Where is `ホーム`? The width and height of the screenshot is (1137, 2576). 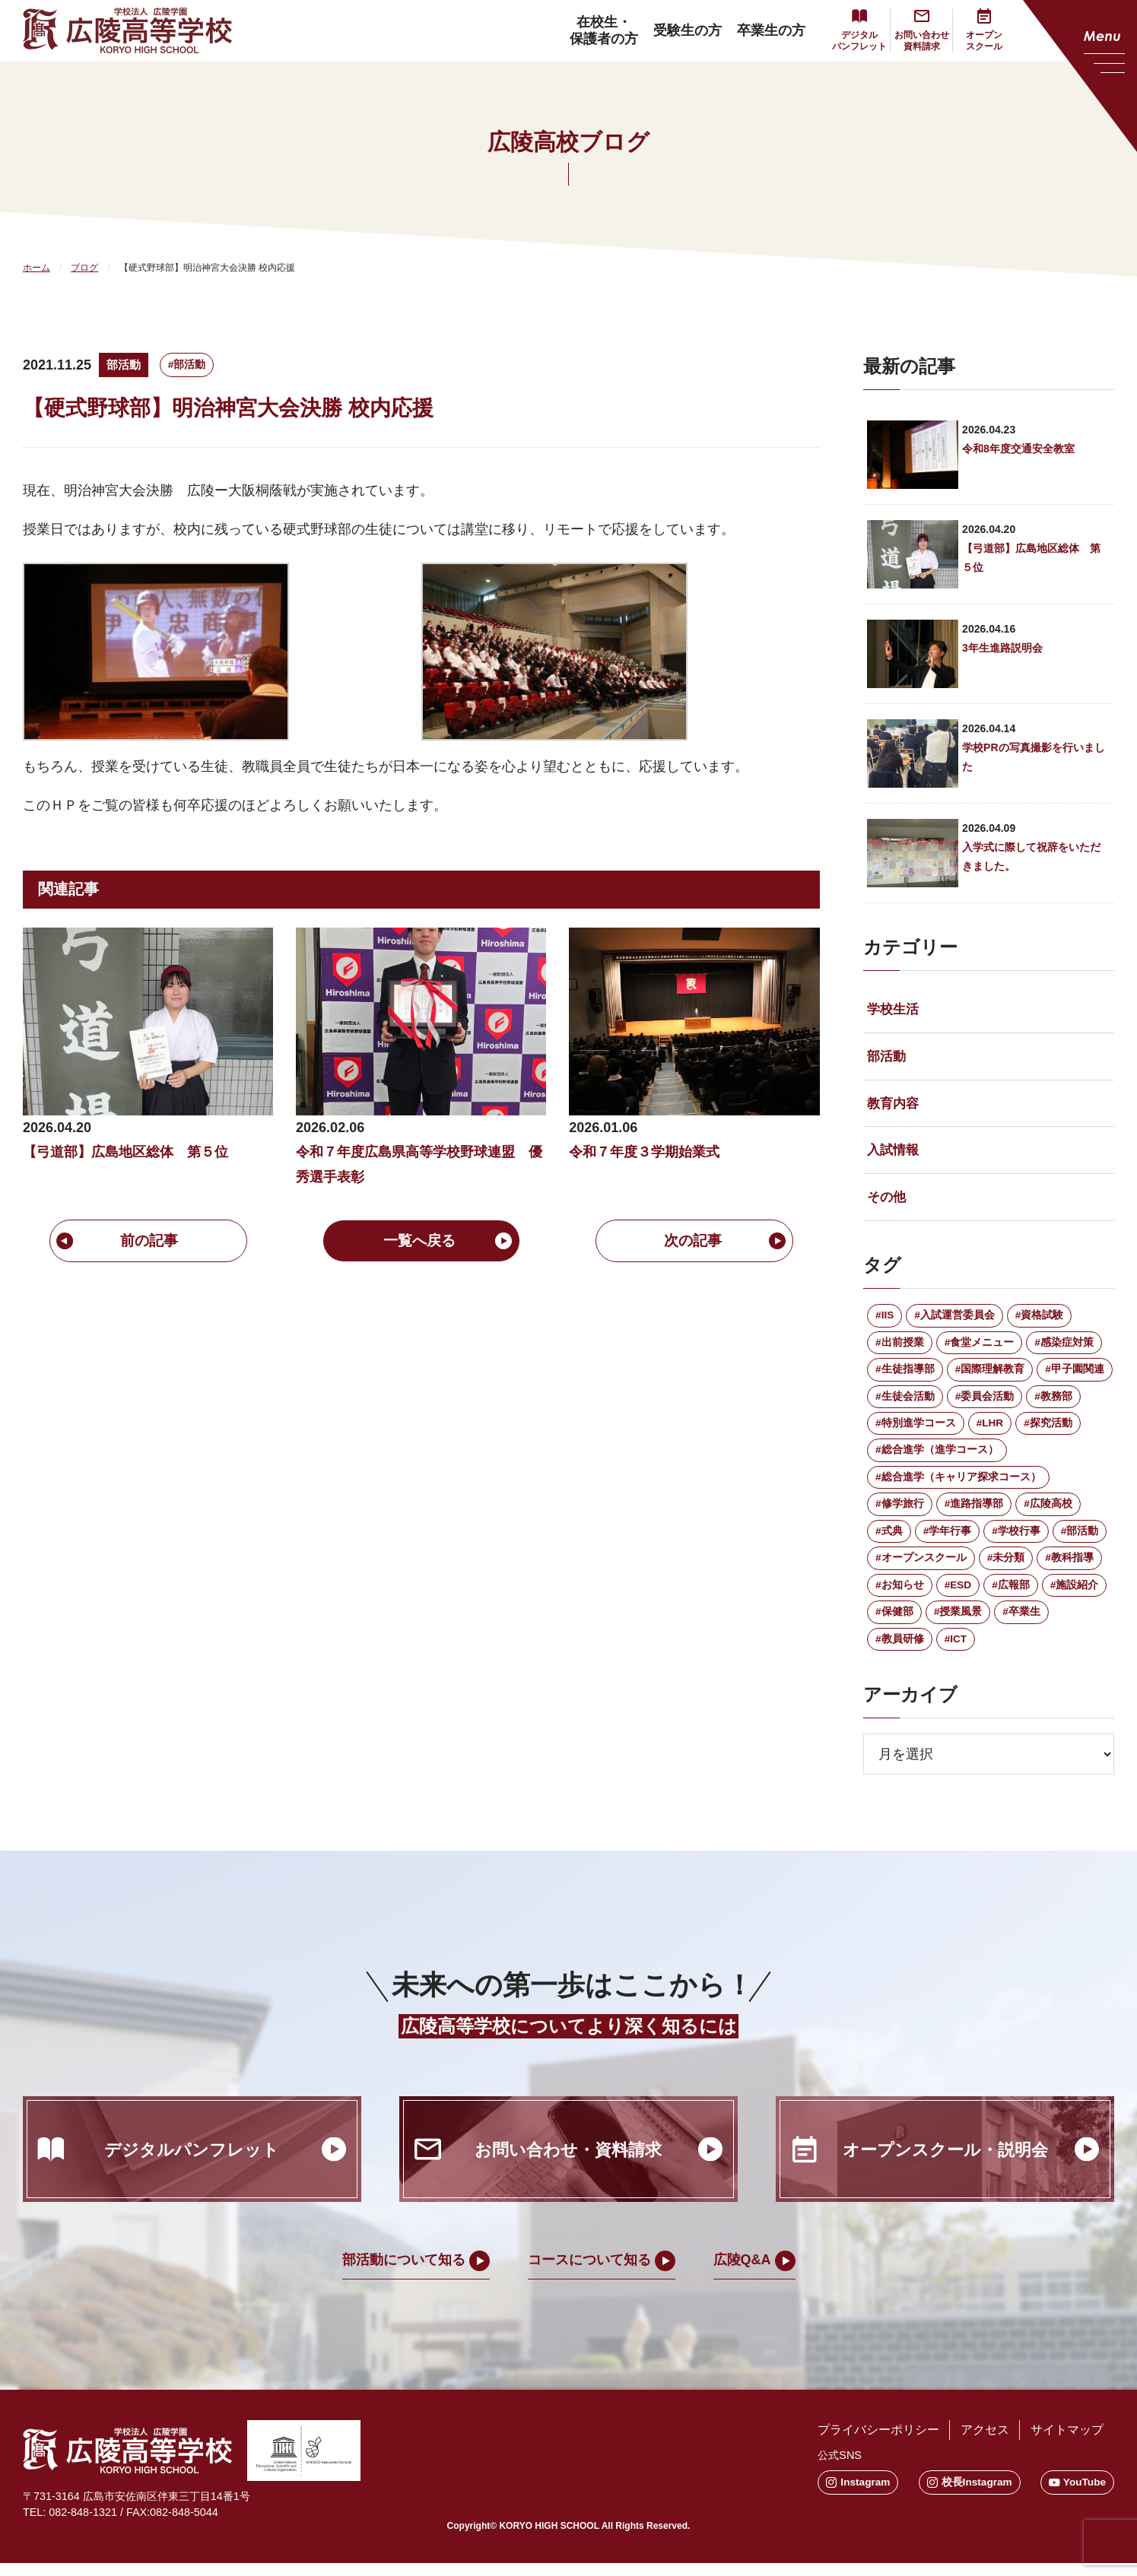 ホーム is located at coordinates (36, 267).